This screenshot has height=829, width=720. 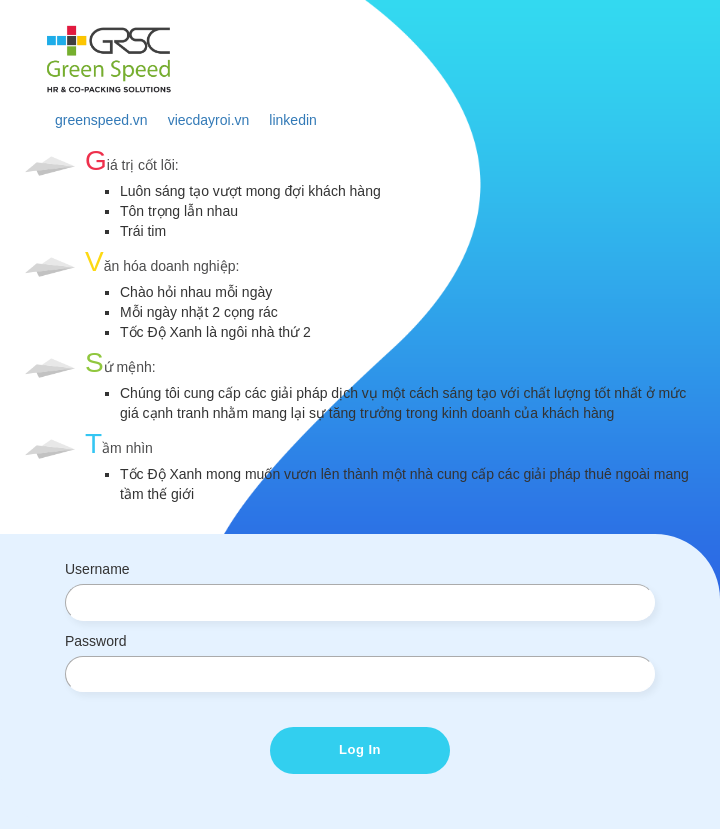 I want to click on Username, so click(x=97, y=569).